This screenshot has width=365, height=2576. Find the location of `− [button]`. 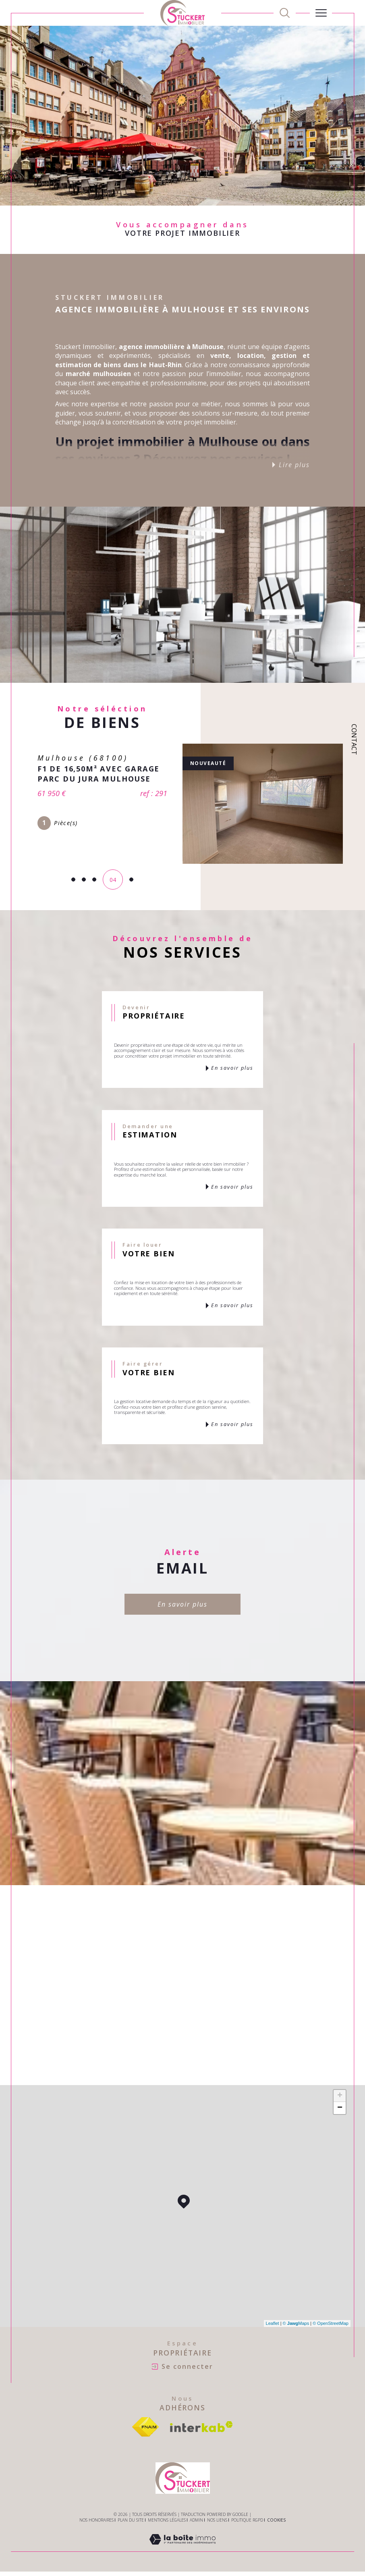

− [button] is located at coordinates (339, 2108).